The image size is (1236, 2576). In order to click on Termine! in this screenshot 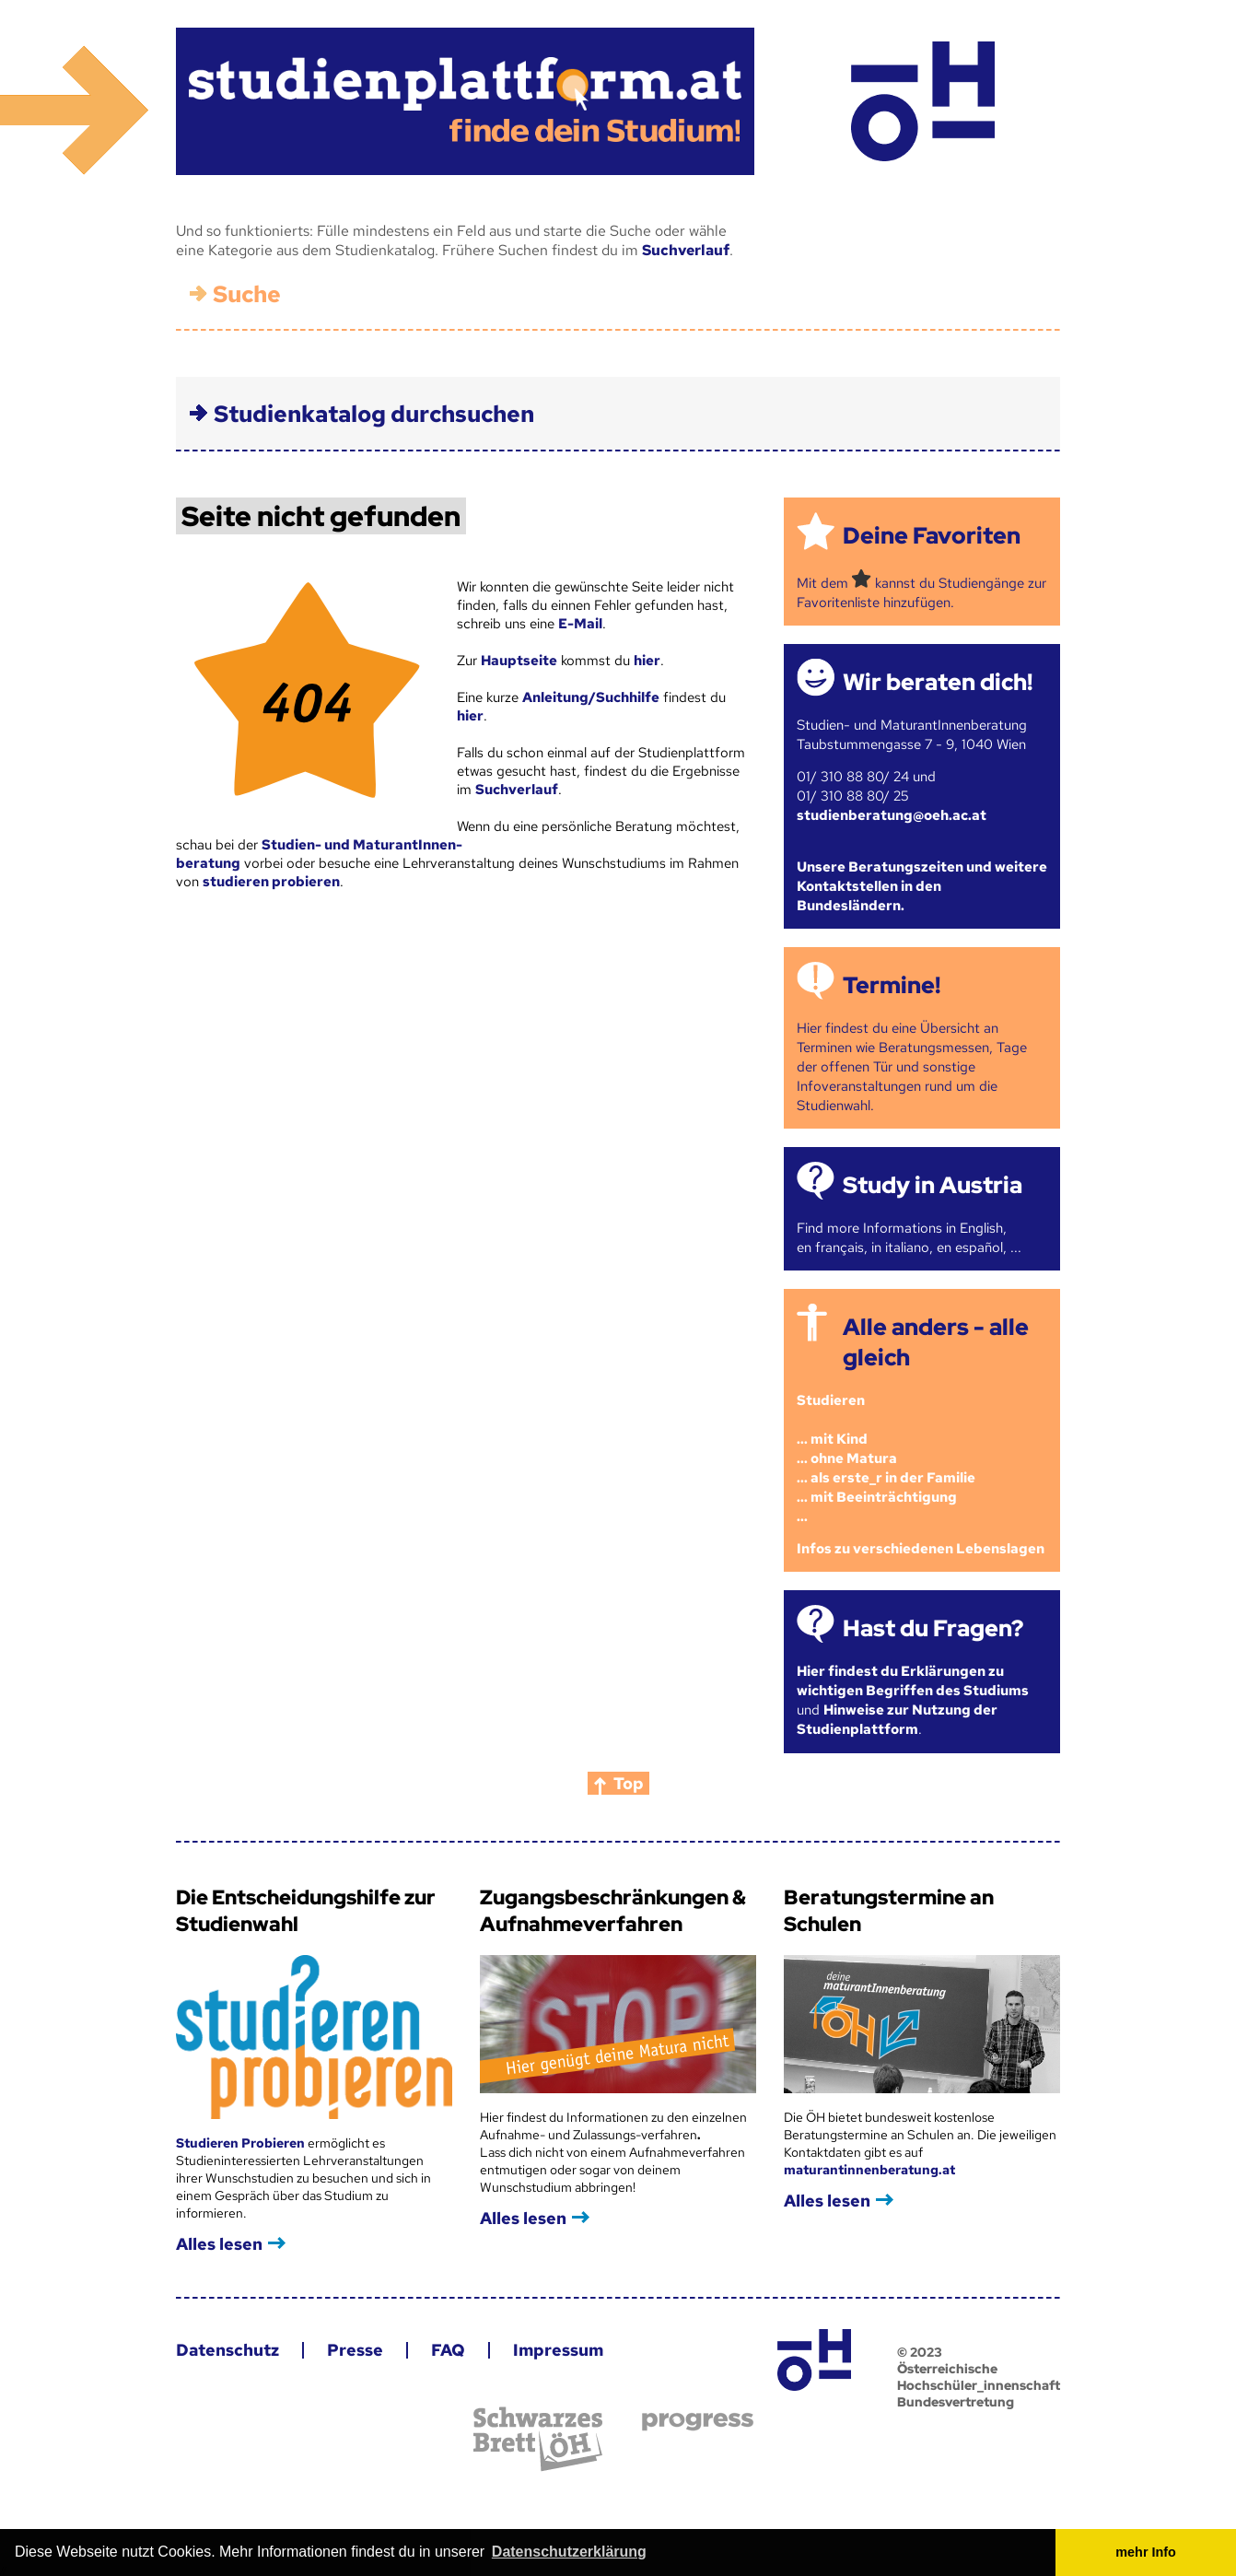, I will do `click(891, 985)`.